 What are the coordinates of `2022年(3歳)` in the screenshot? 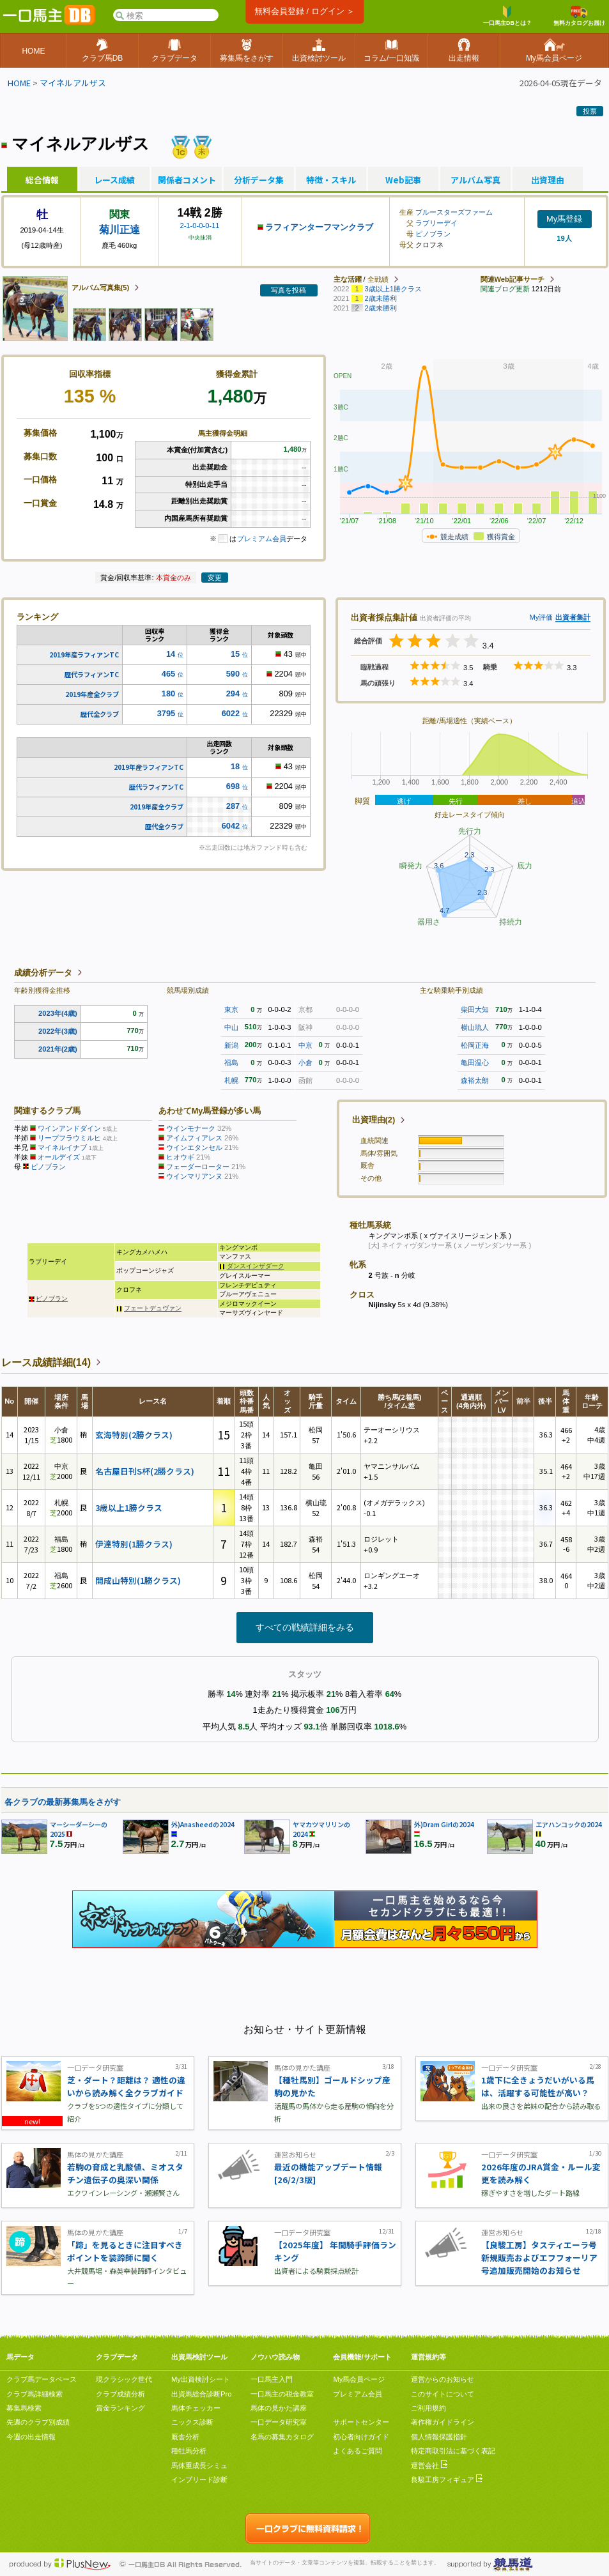 It's located at (57, 1031).